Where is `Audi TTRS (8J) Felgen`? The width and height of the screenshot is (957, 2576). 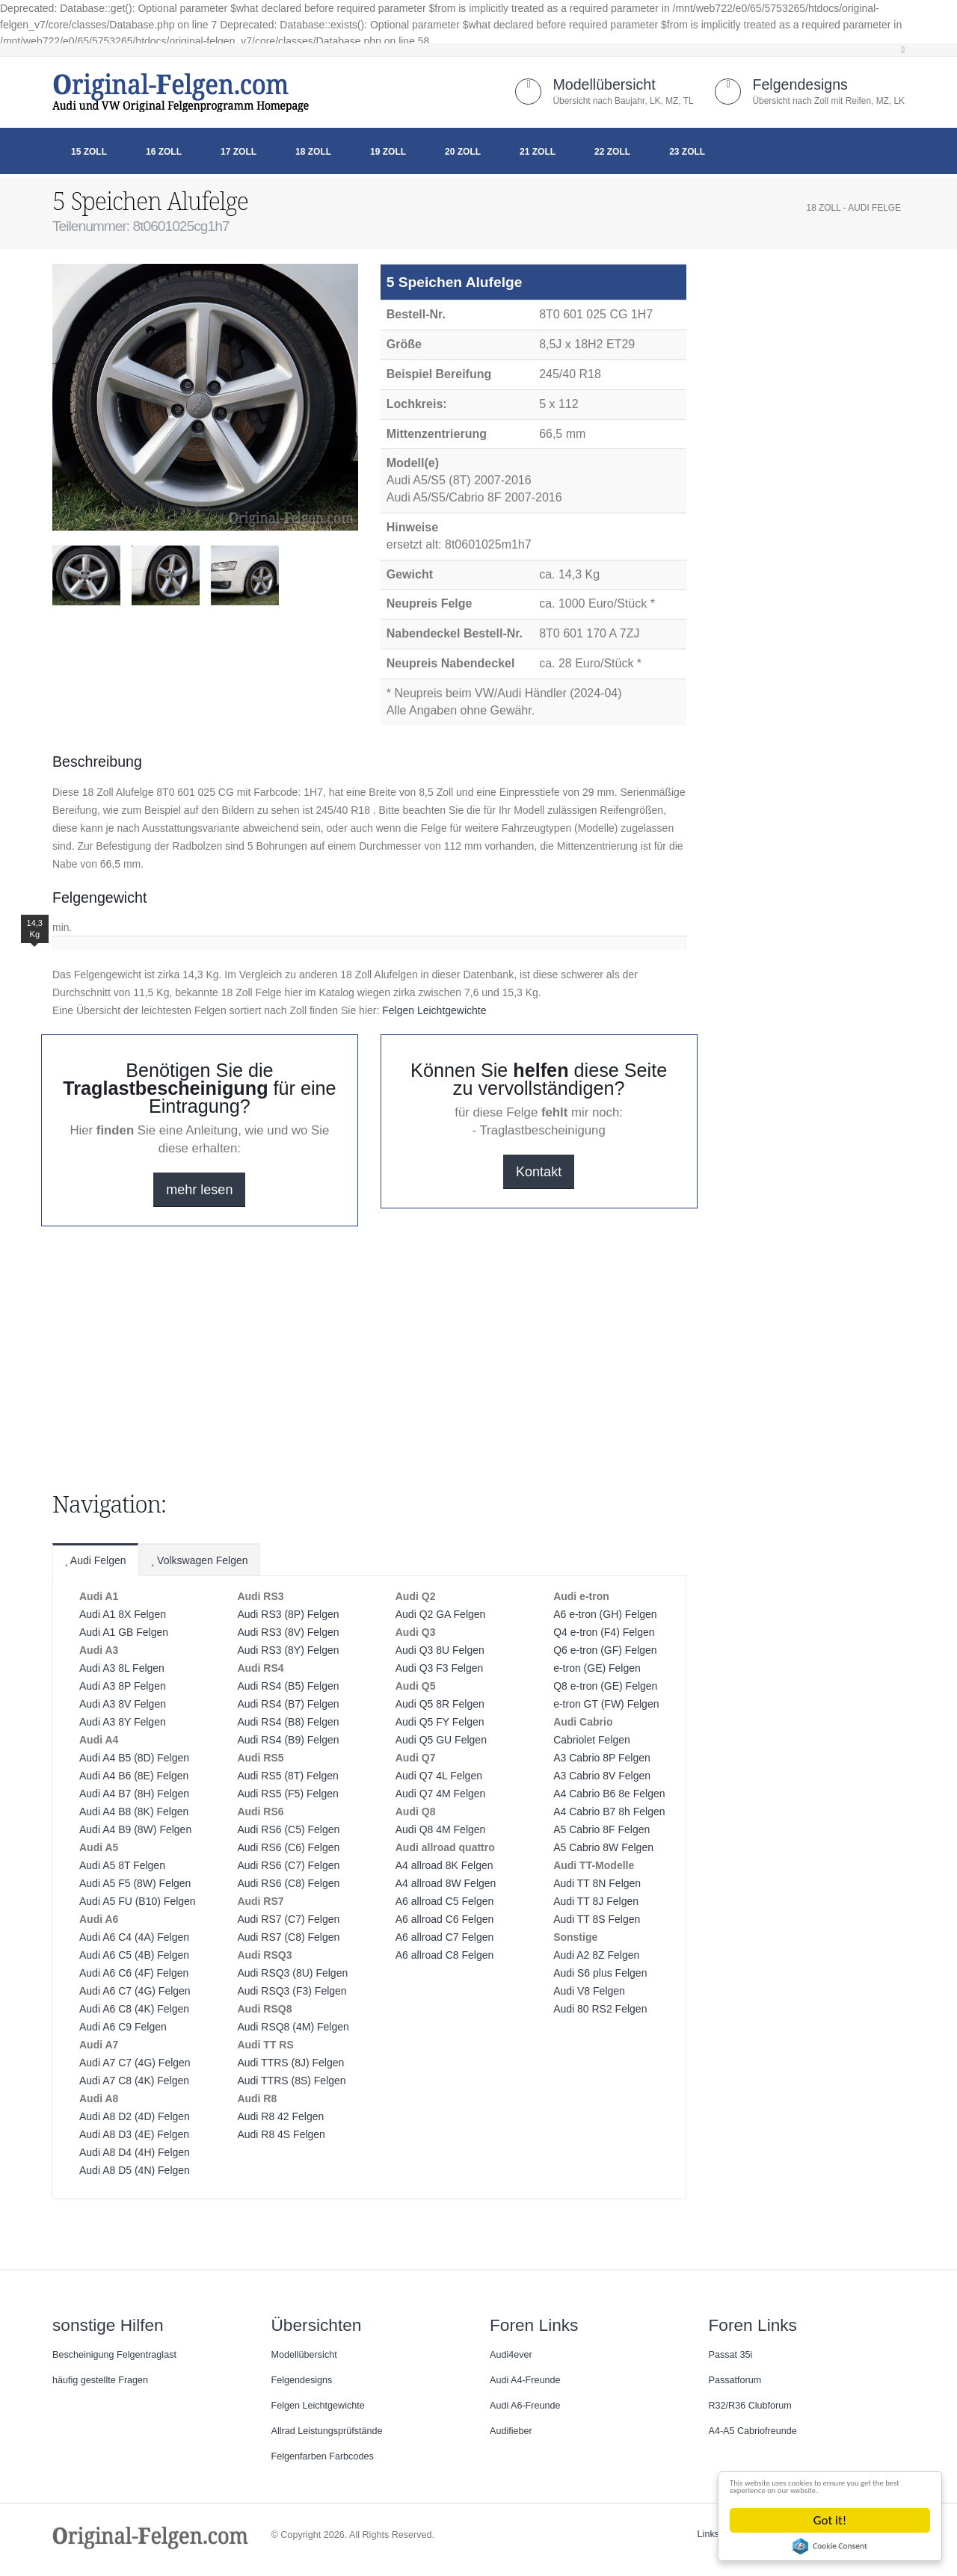 Audi TTRS (8J) Felgen is located at coordinates (290, 2063).